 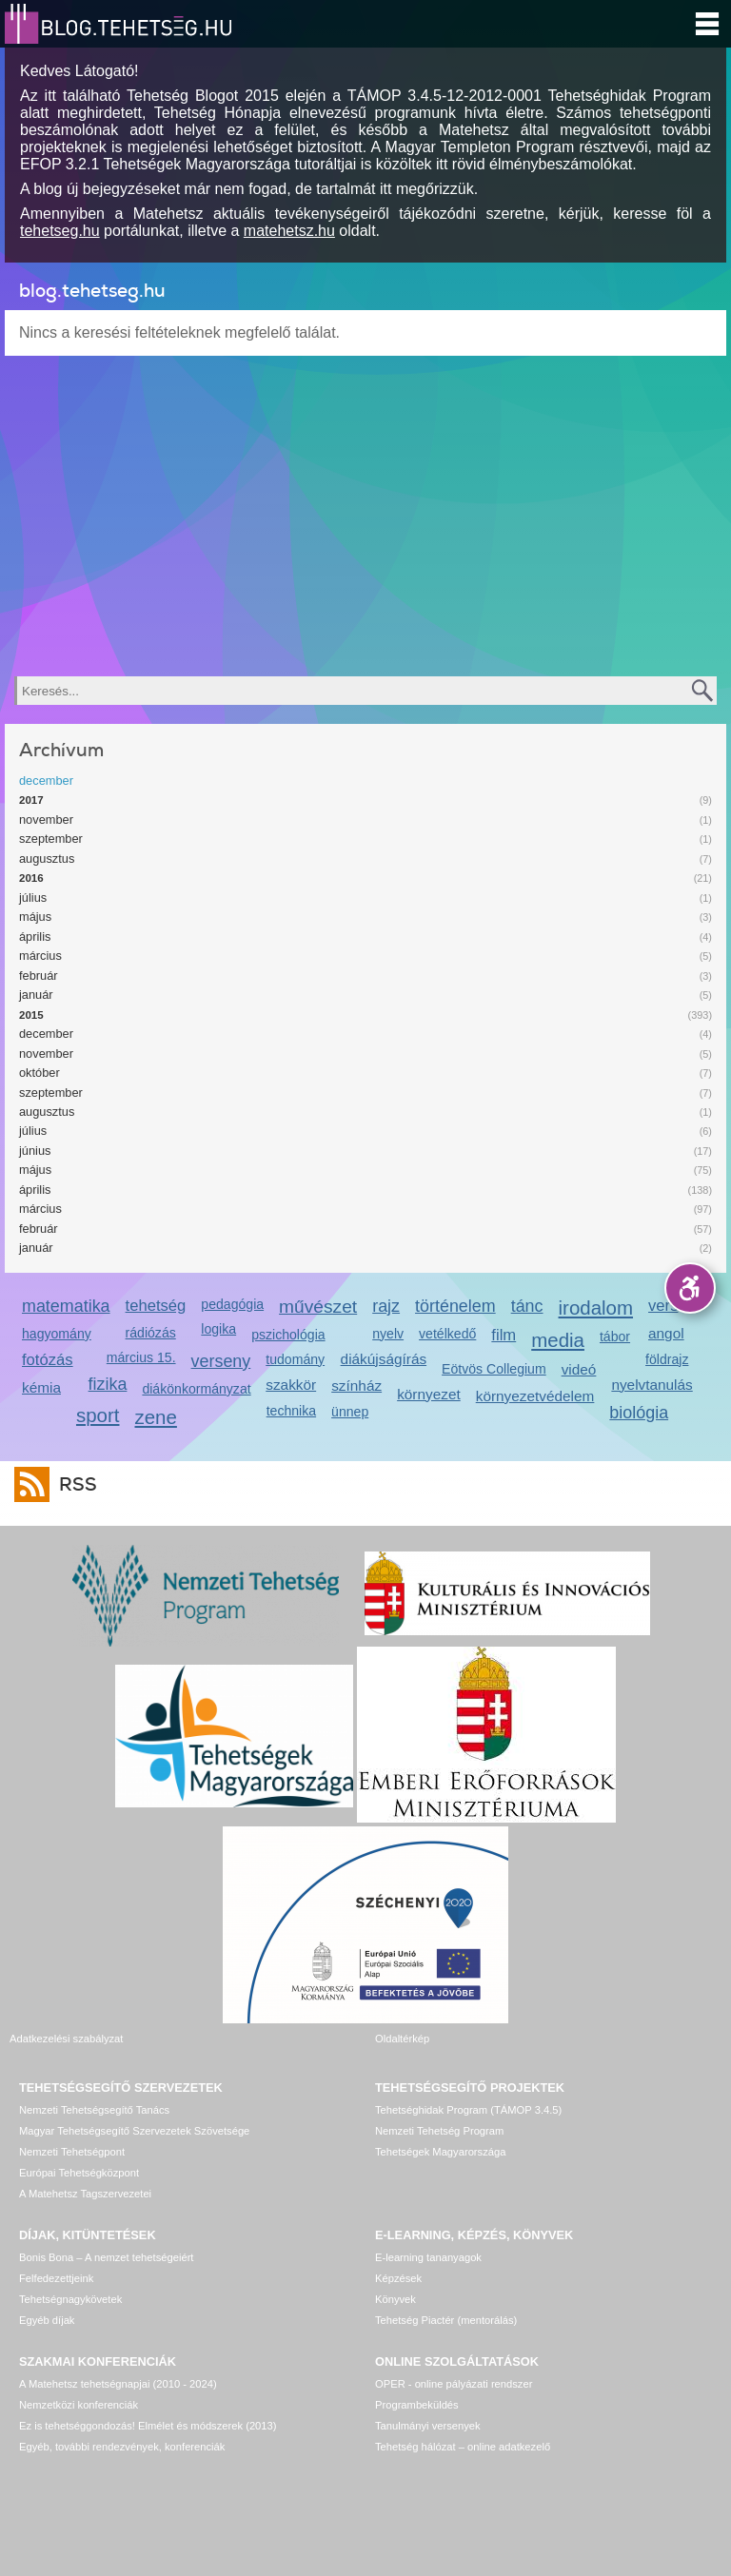 I want to click on OPER - online pályázati rendszer, so click(x=453, y=2384).